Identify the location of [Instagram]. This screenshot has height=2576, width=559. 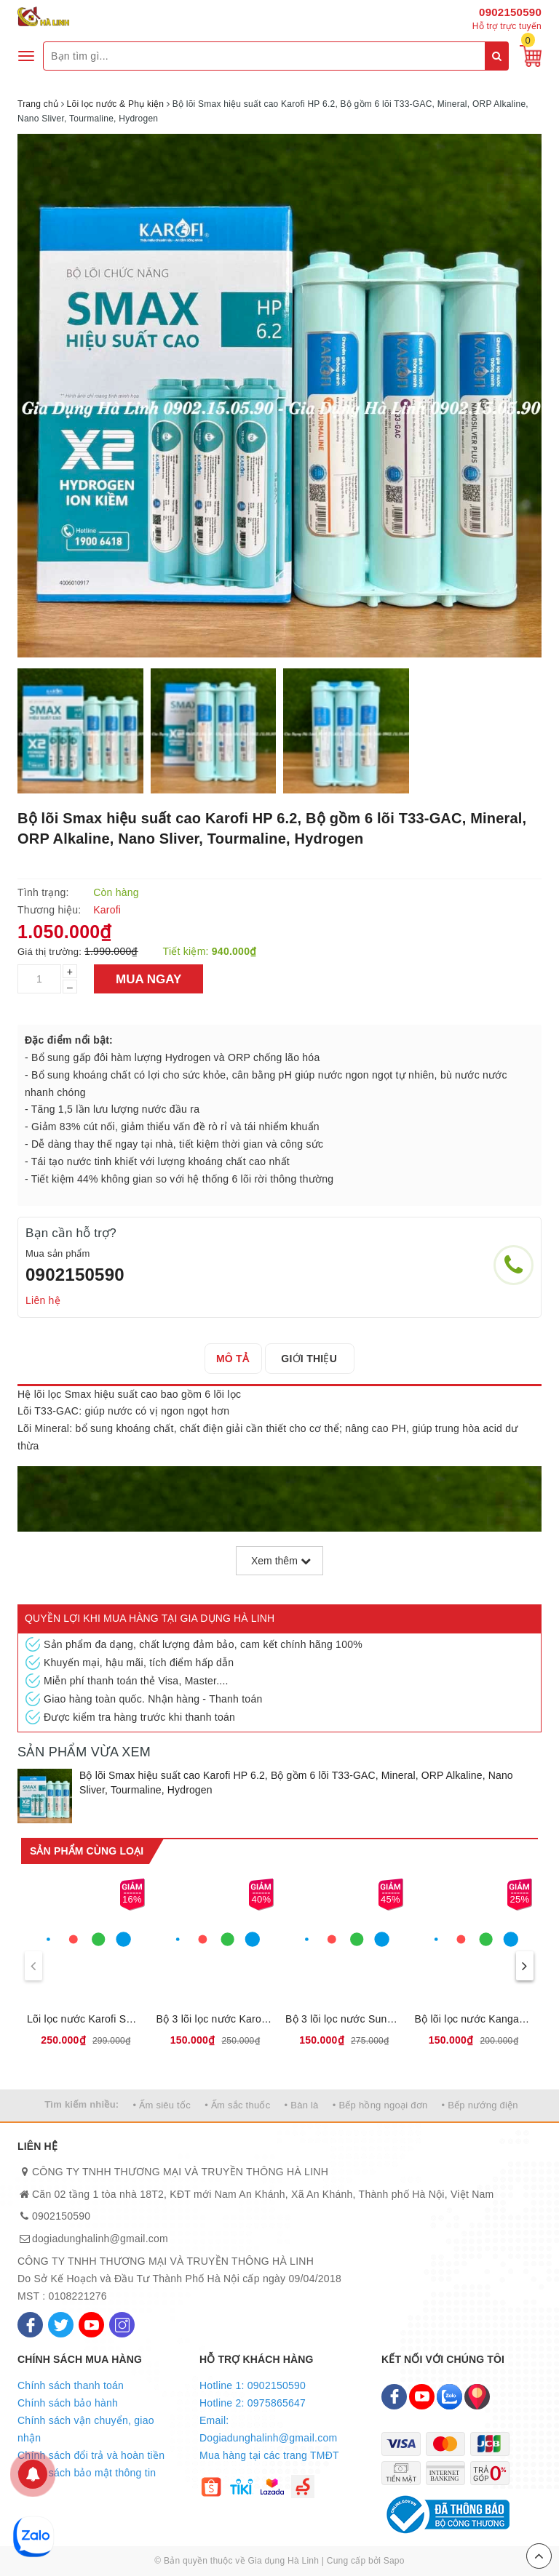
(122, 2324).